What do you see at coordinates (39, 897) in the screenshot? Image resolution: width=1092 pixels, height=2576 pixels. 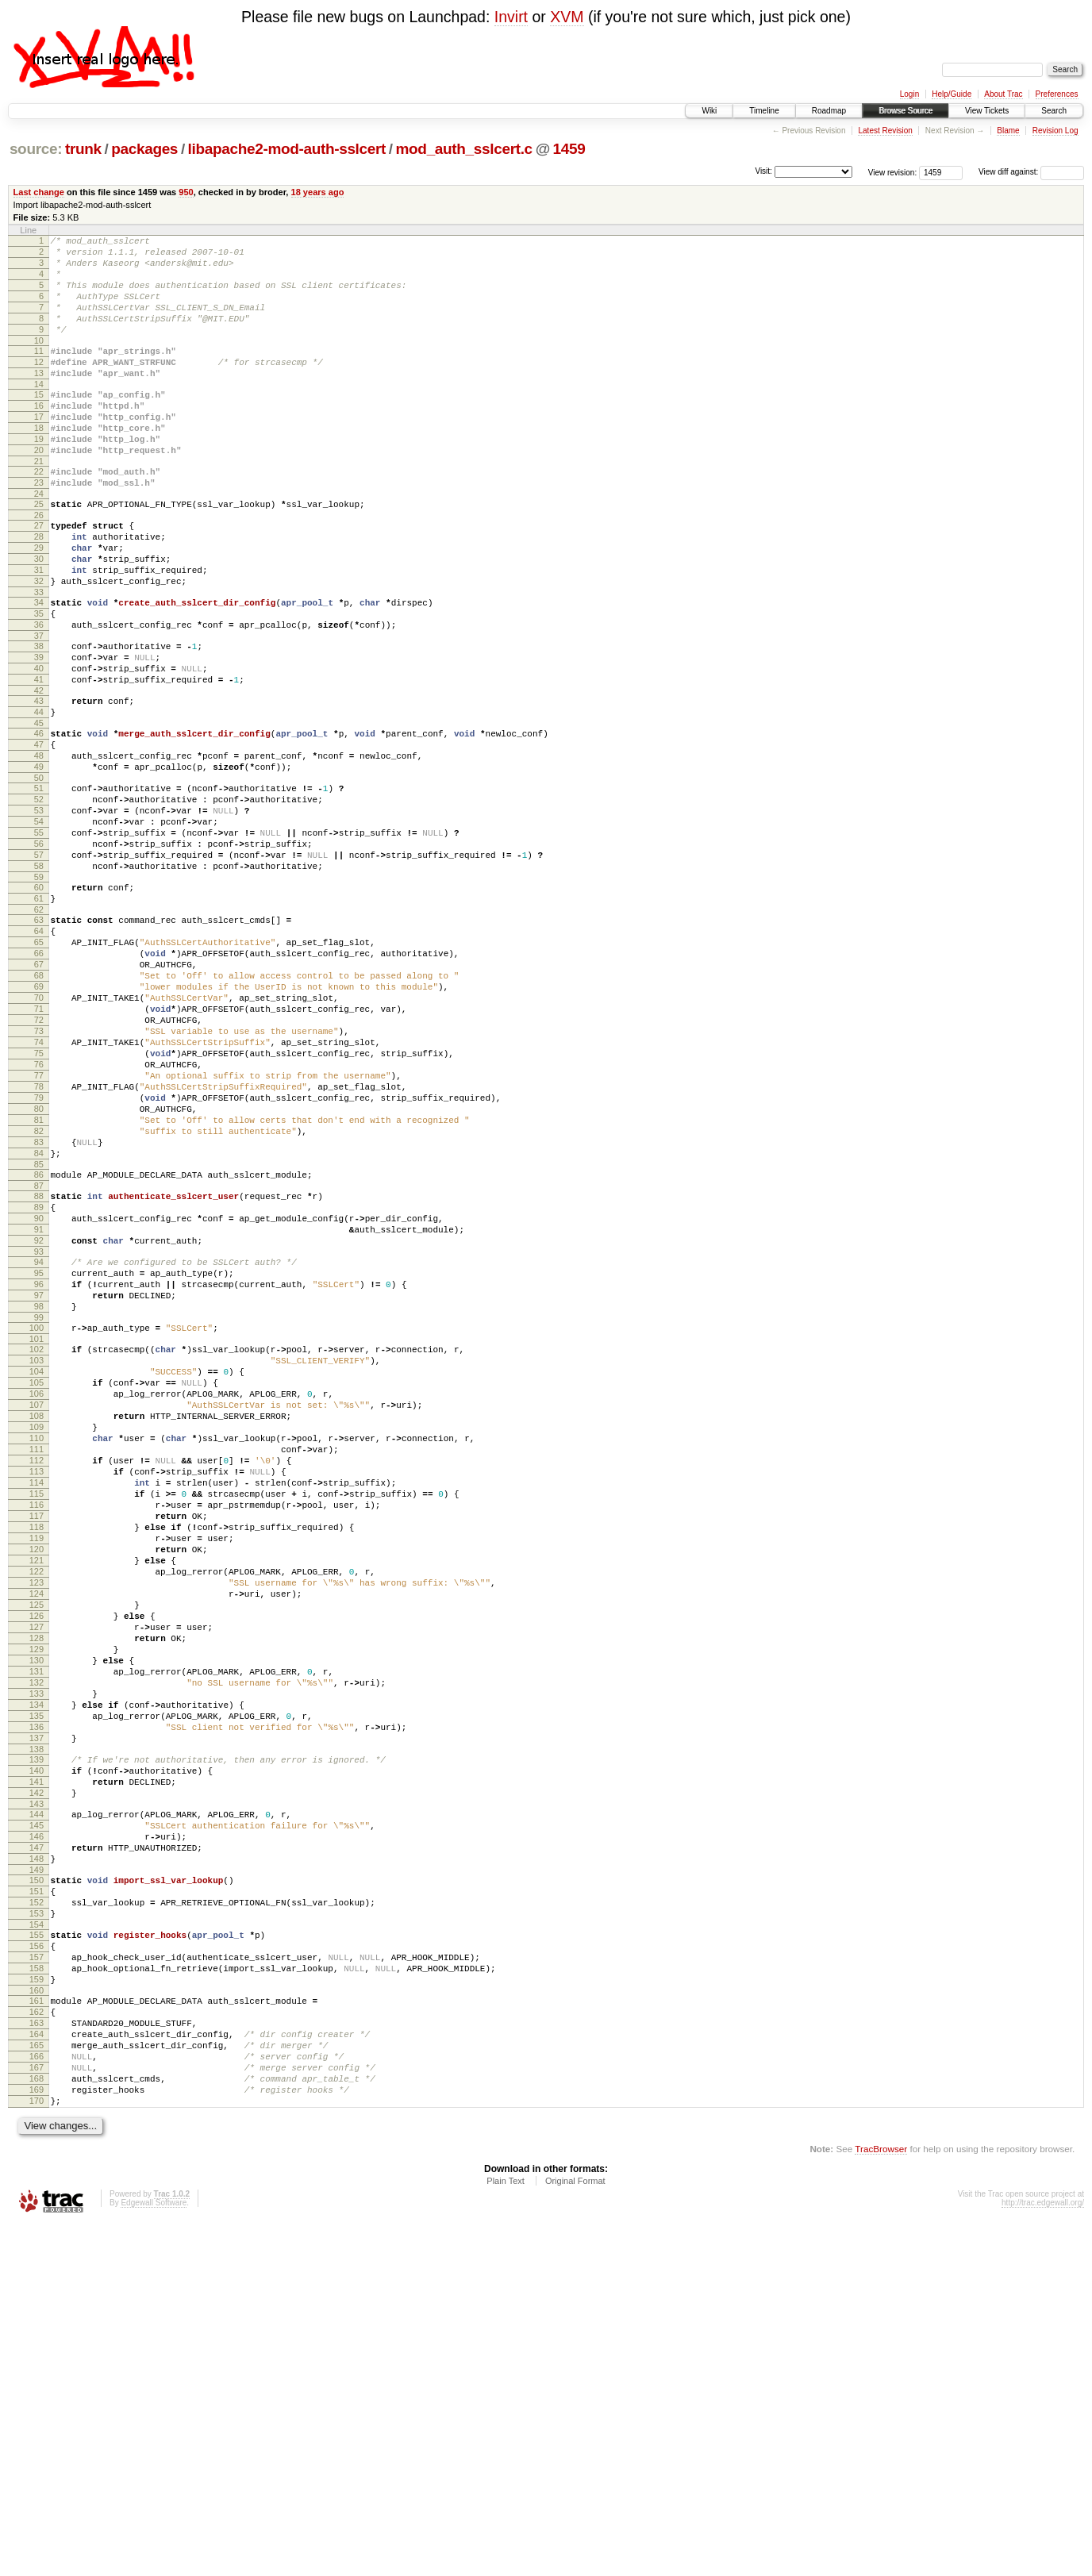 I see `52` at bounding box center [39, 897].